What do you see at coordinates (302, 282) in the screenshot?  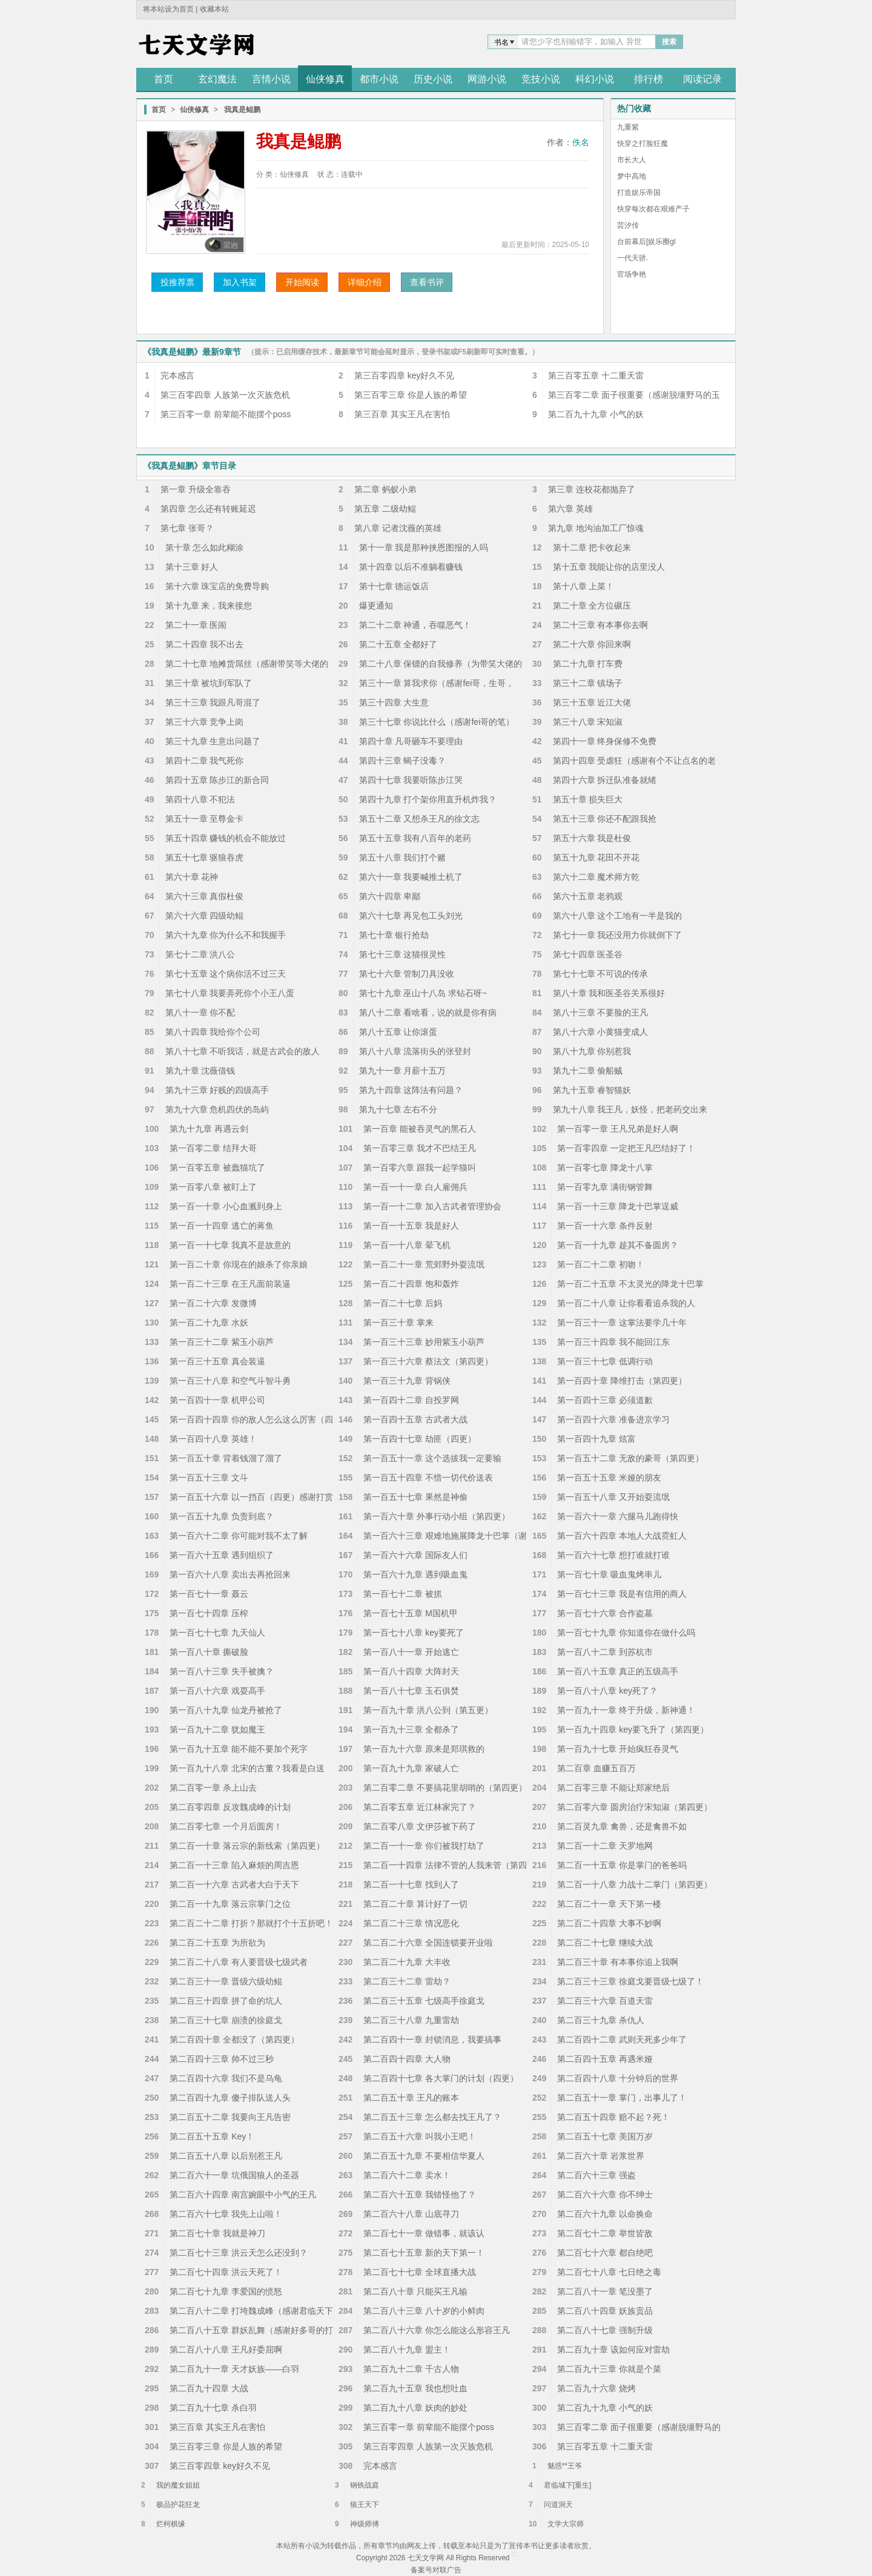 I see `开始阅读` at bounding box center [302, 282].